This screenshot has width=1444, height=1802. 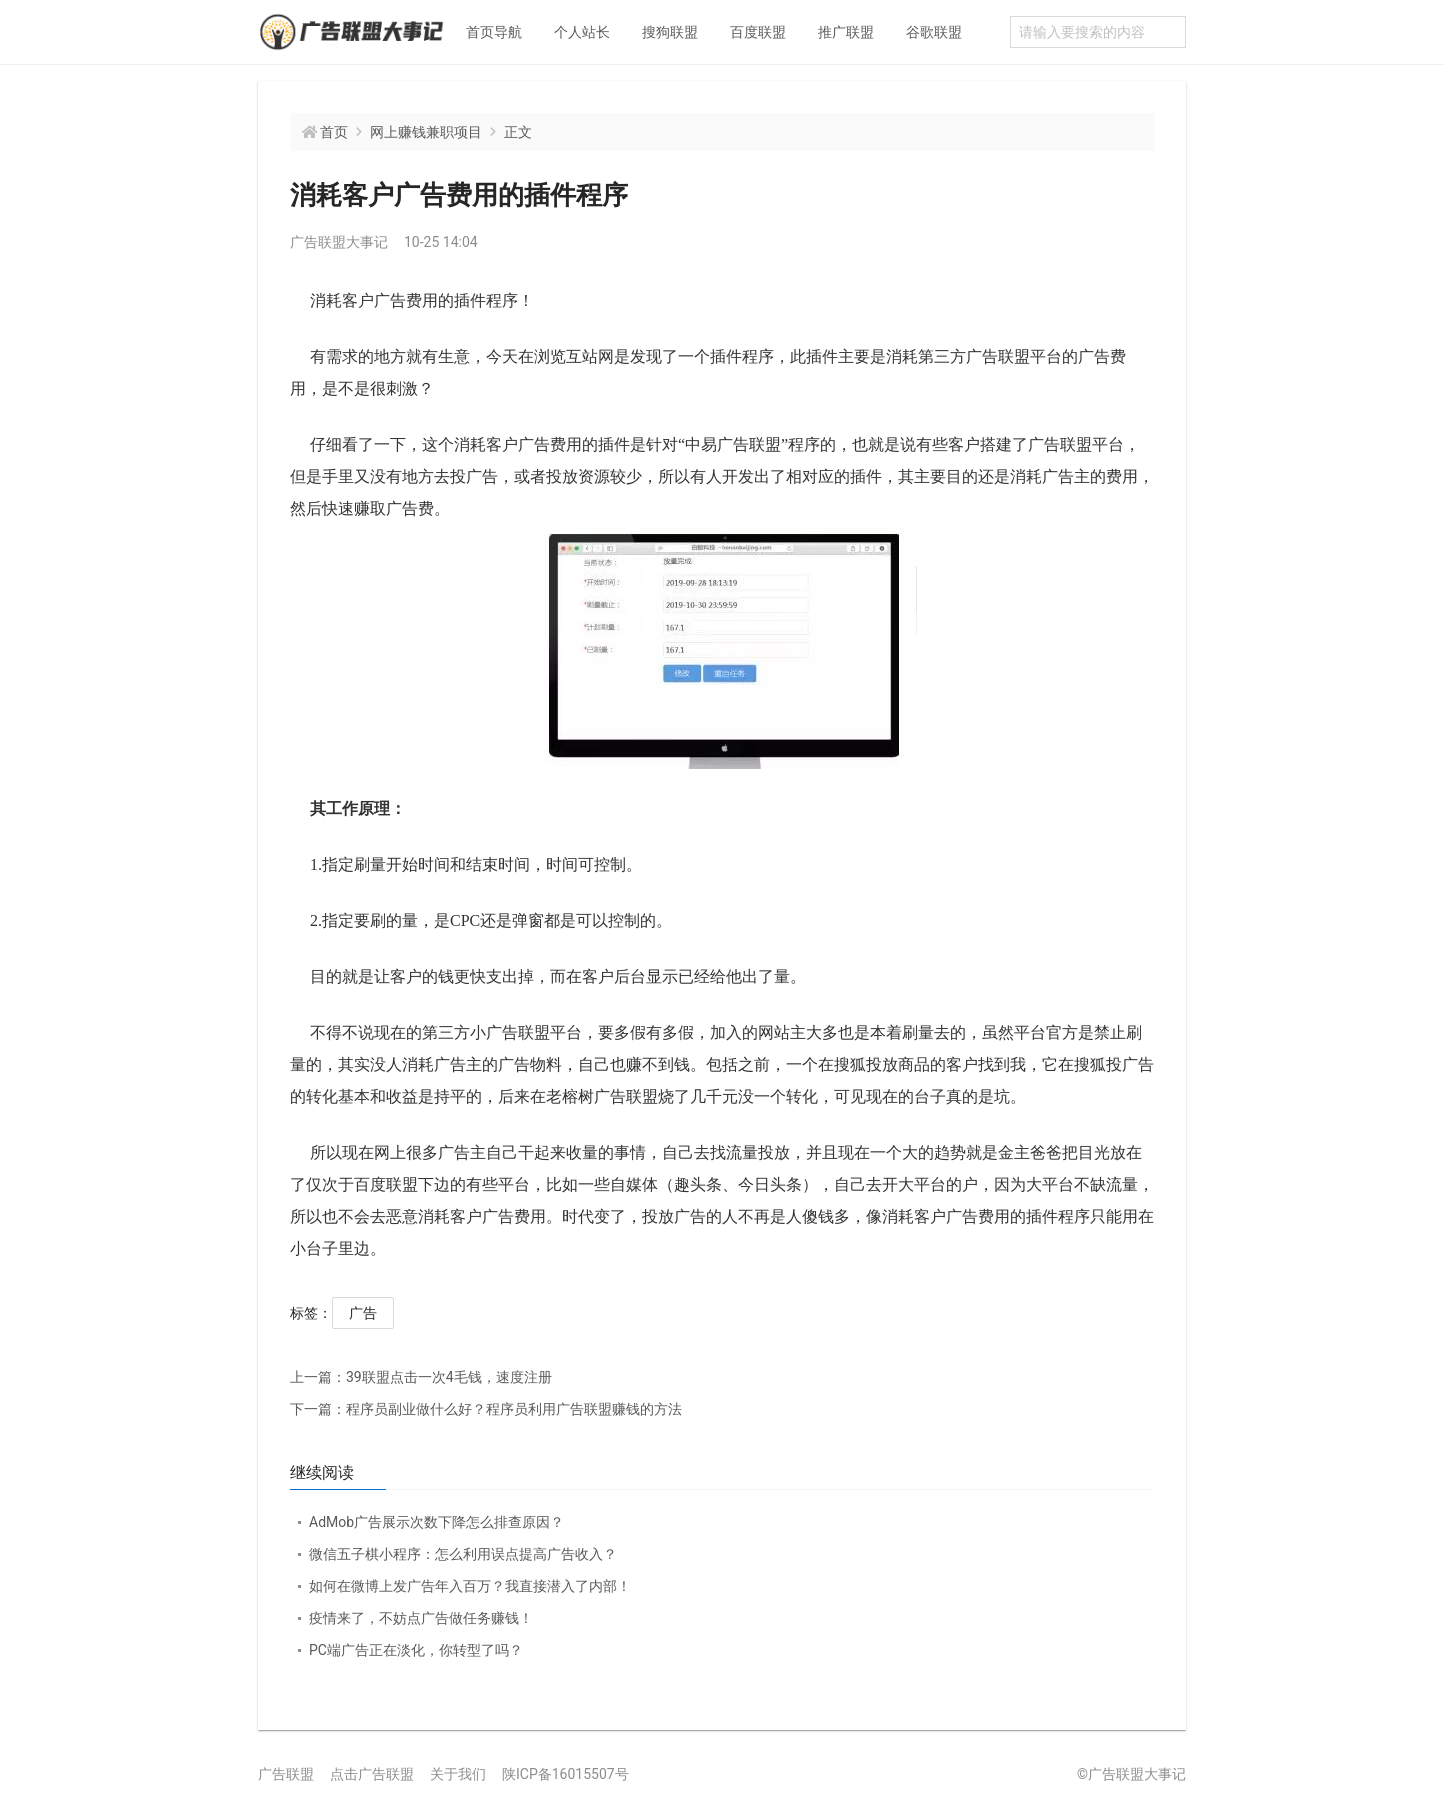 What do you see at coordinates (565, 1774) in the screenshot?
I see `陕ICP备16015507号` at bounding box center [565, 1774].